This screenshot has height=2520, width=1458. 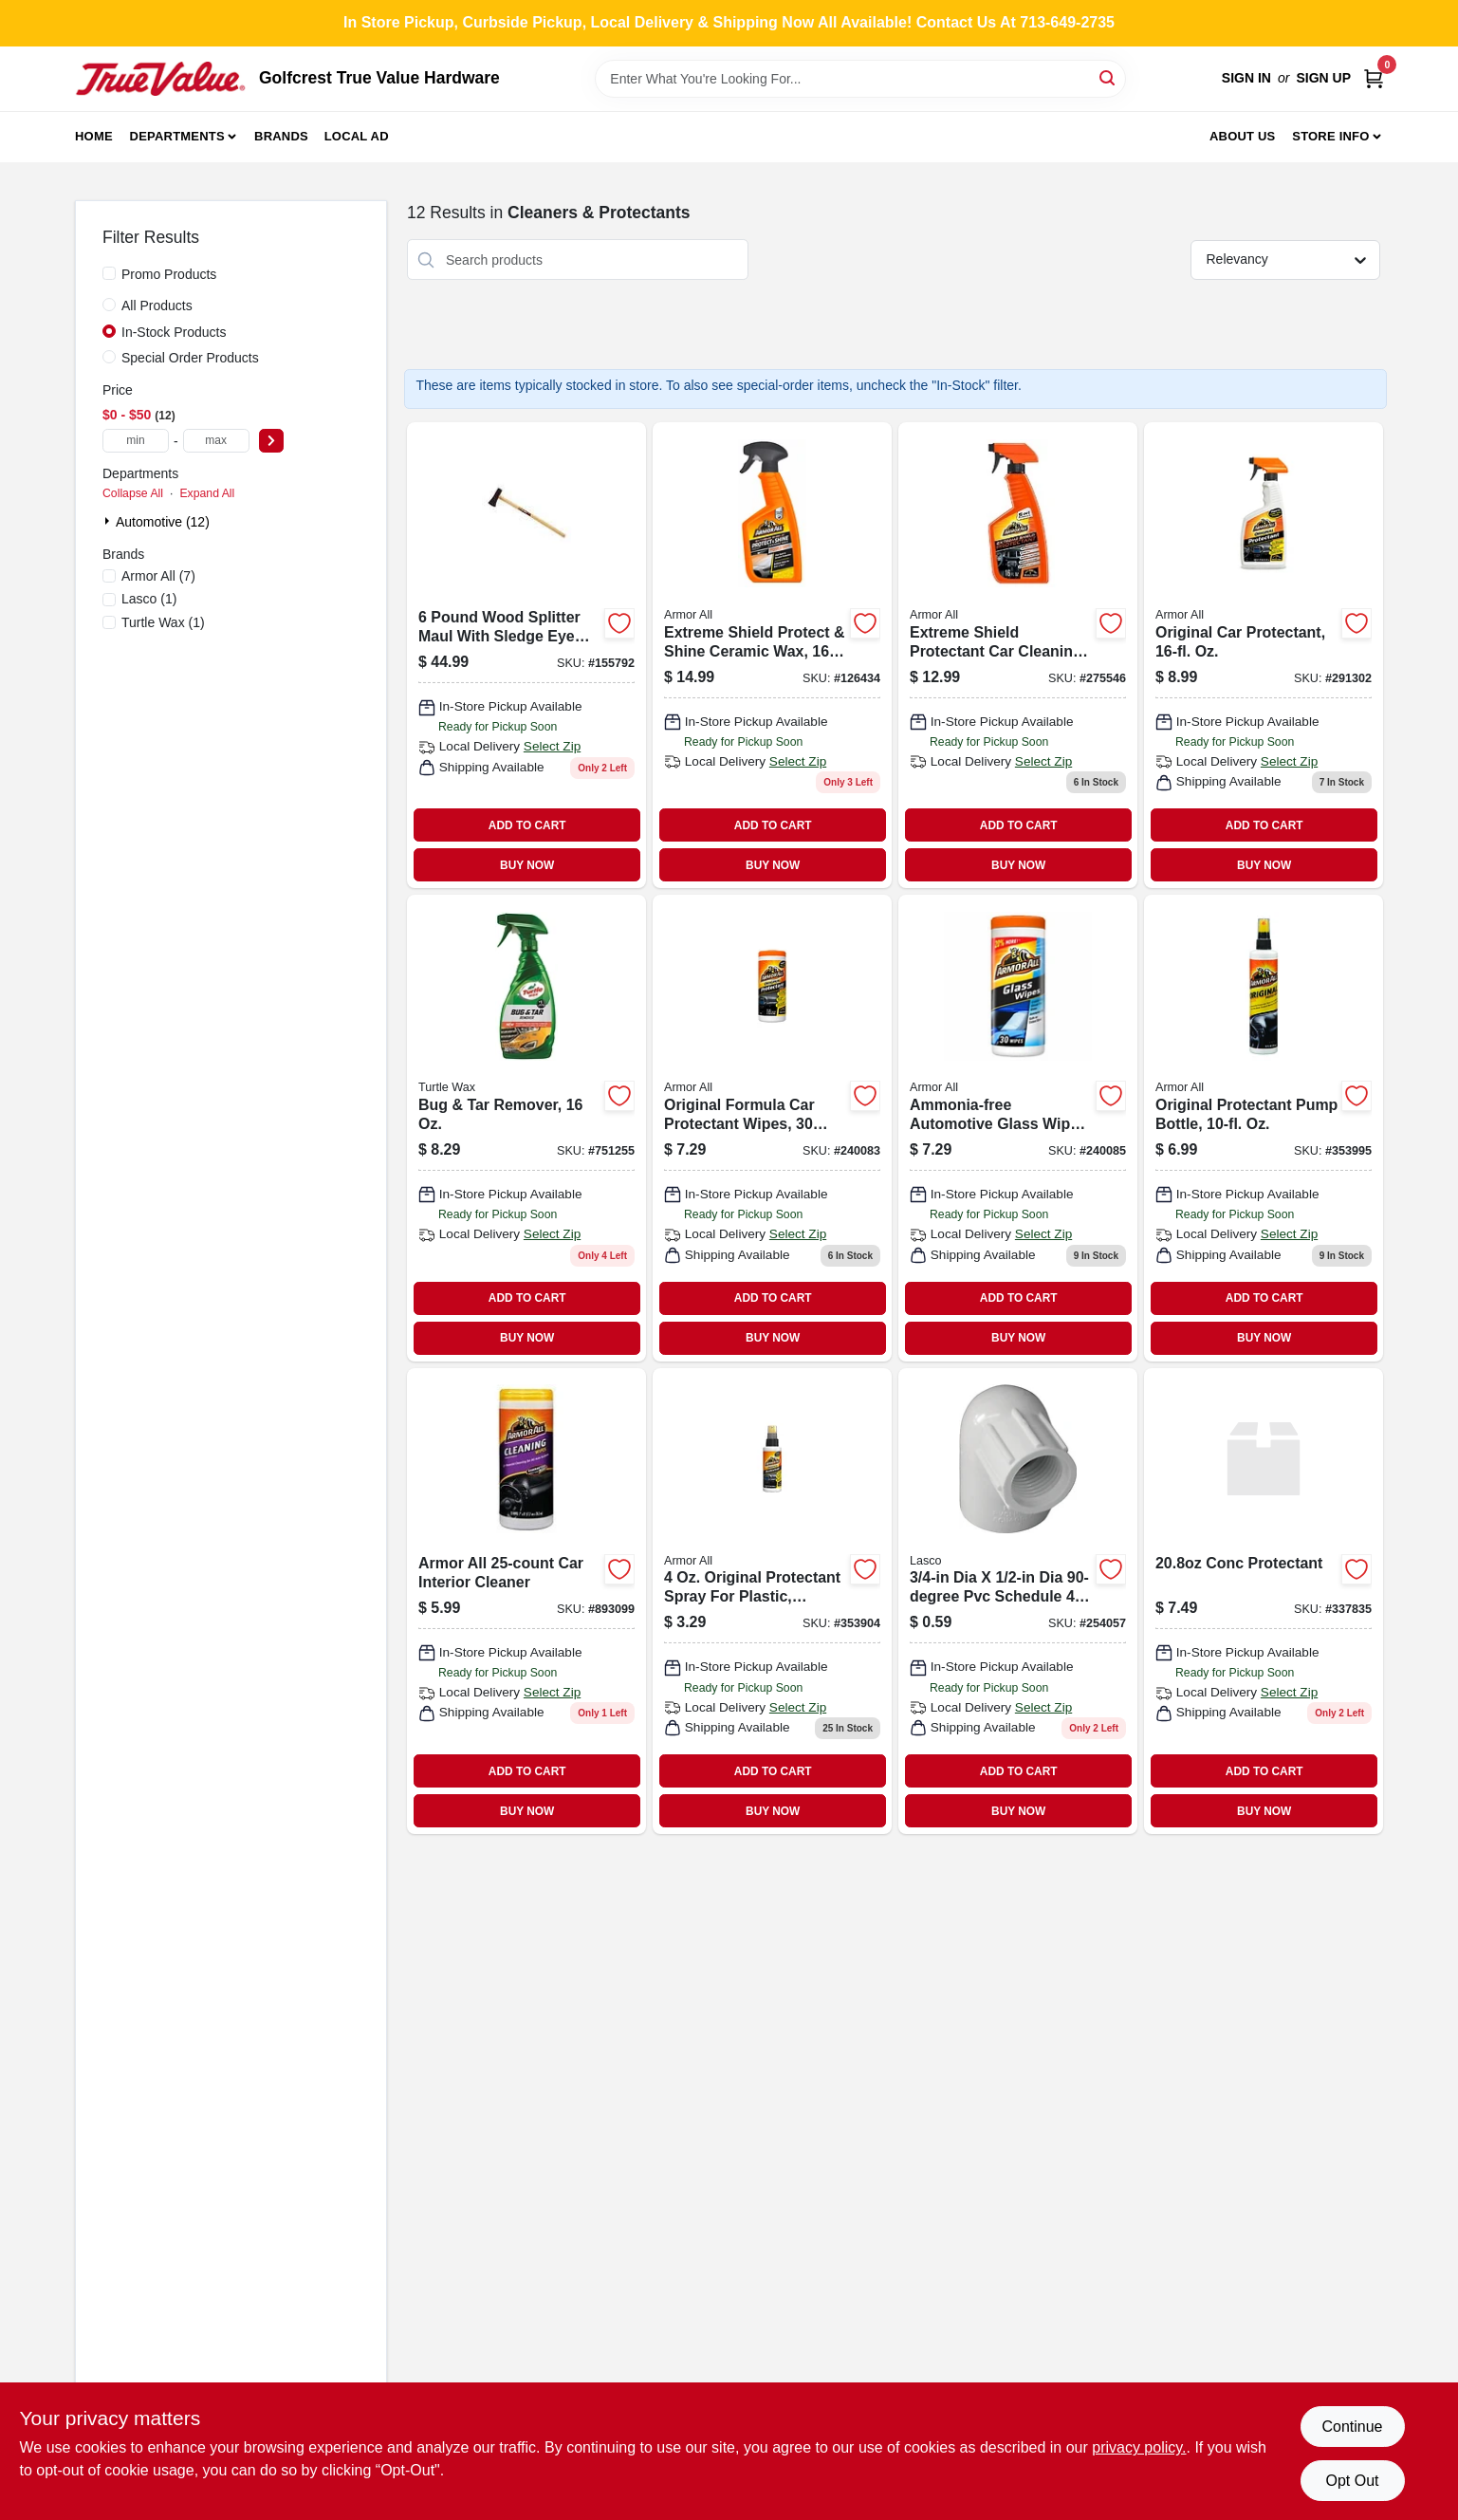 What do you see at coordinates (190, 357) in the screenshot?
I see `Special Order Products` at bounding box center [190, 357].